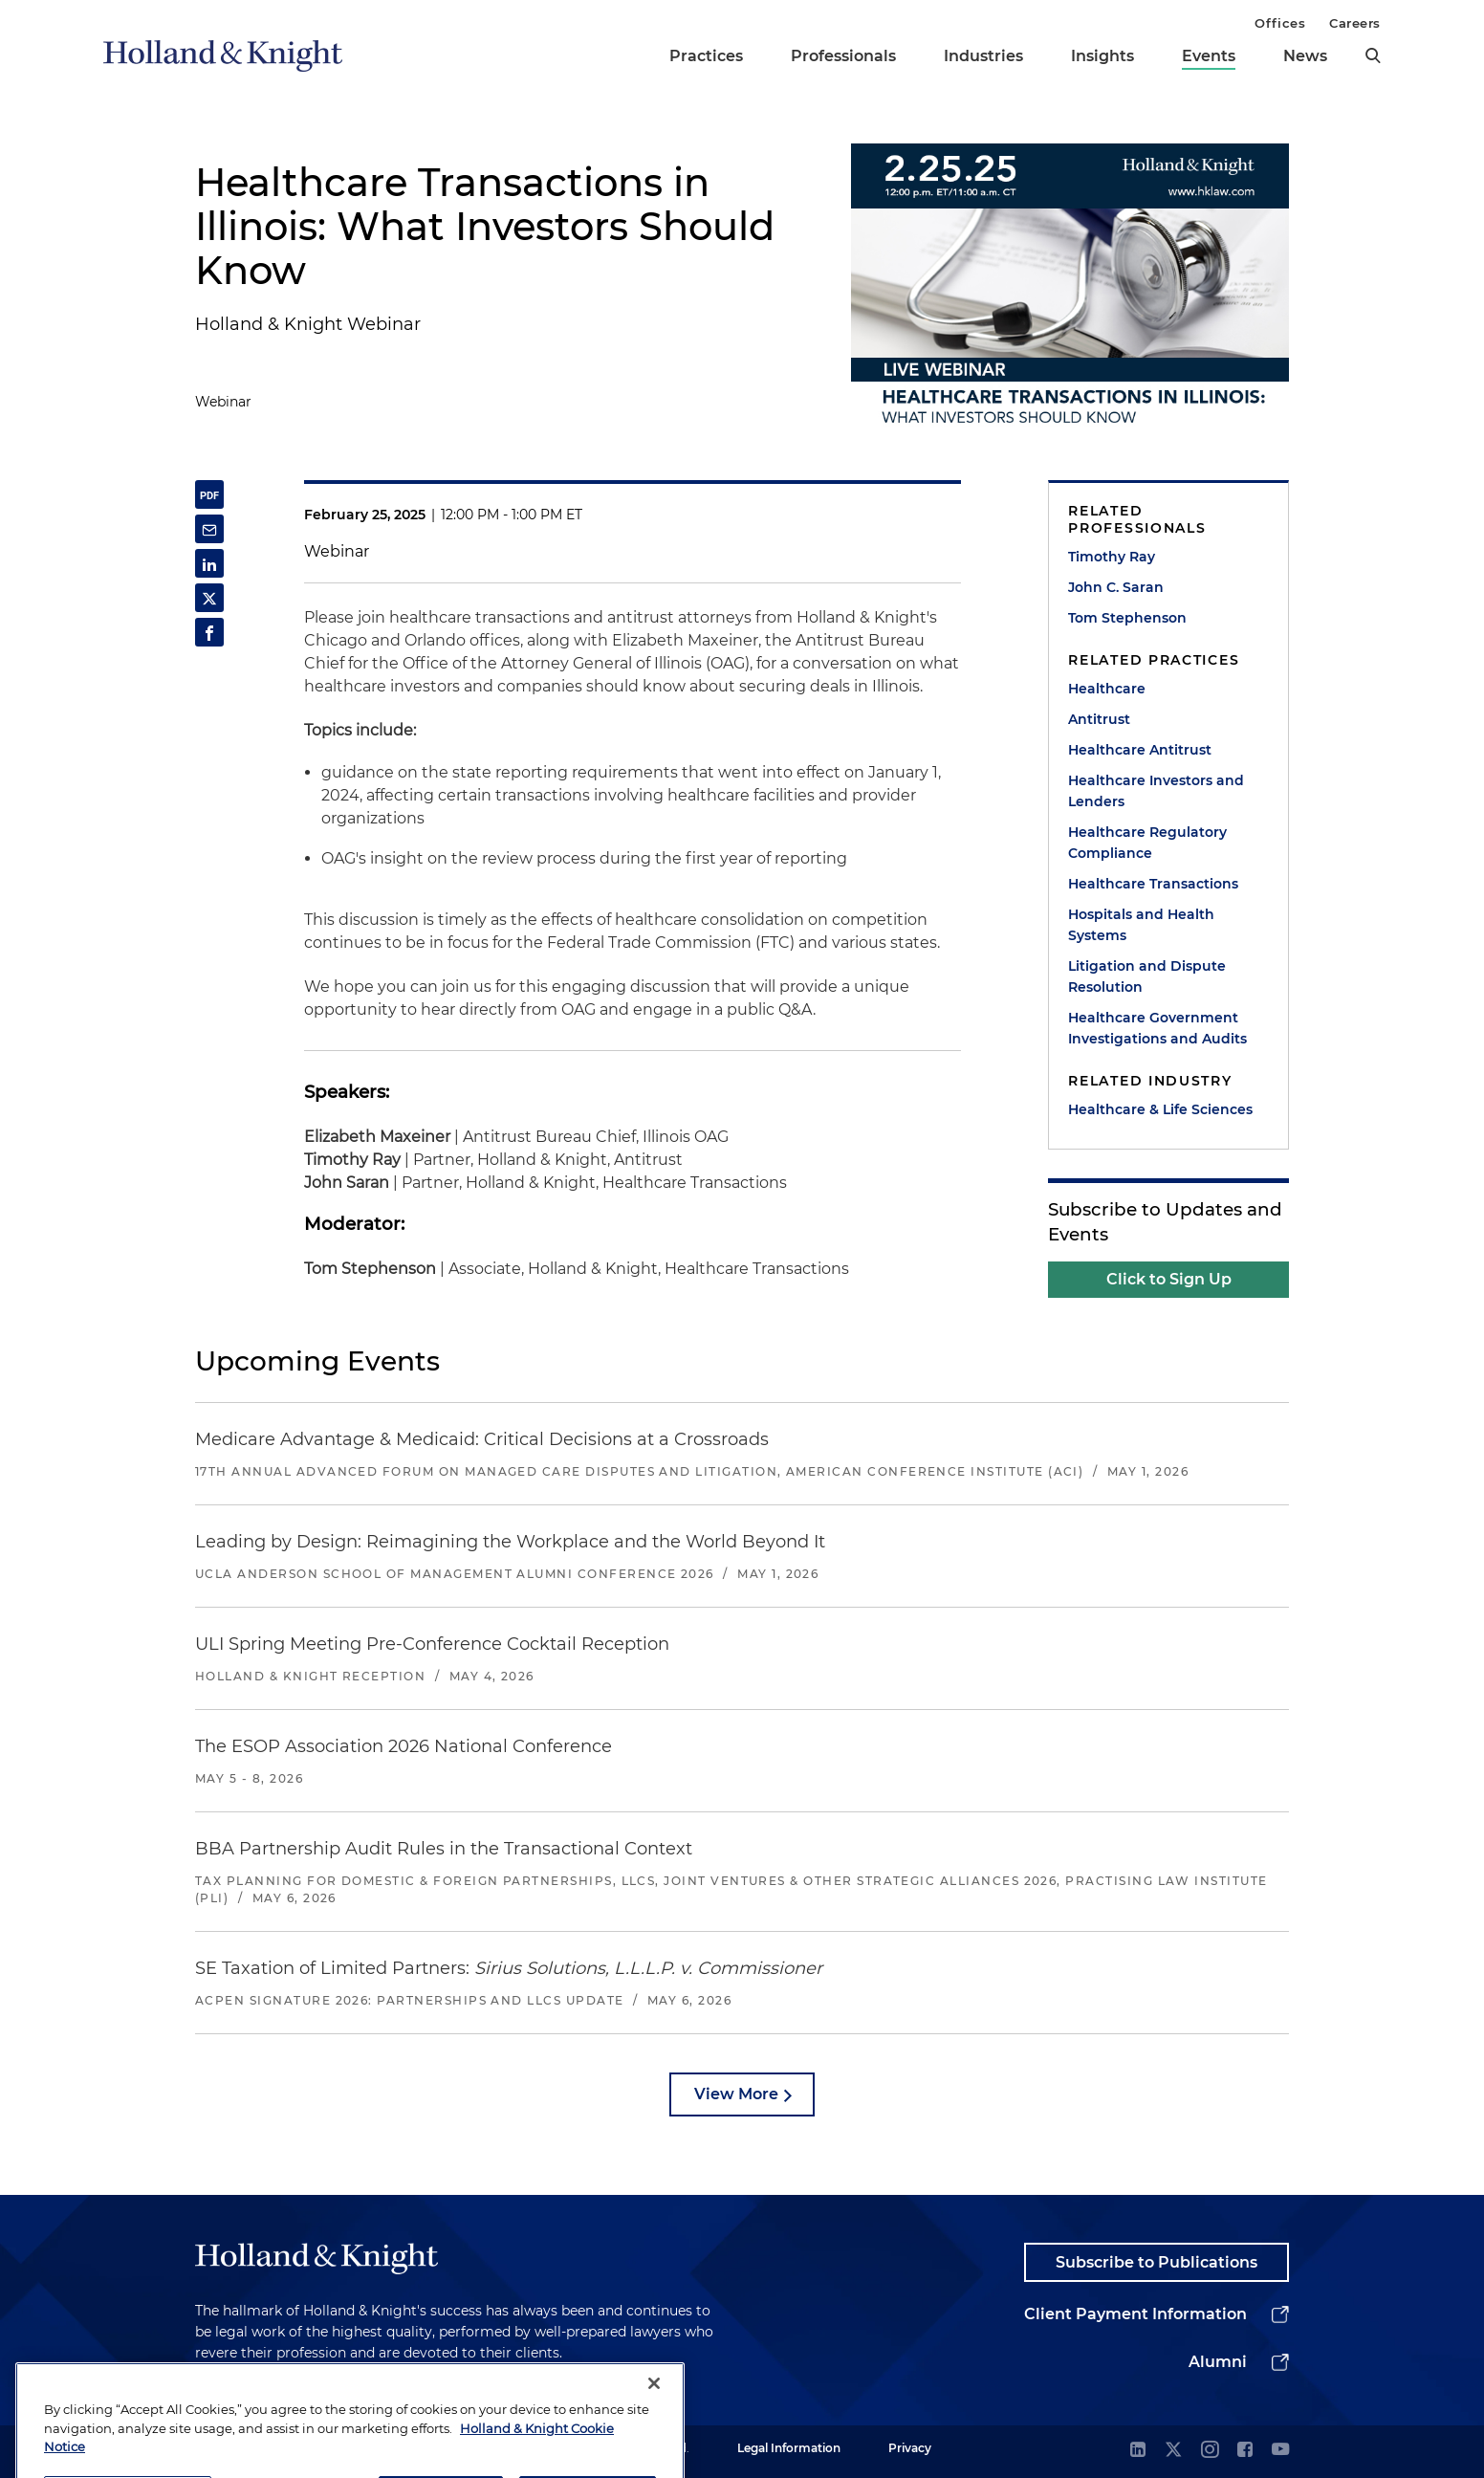  What do you see at coordinates (1107, 688) in the screenshot?
I see `Healthcare` at bounding box center [1107, 688].